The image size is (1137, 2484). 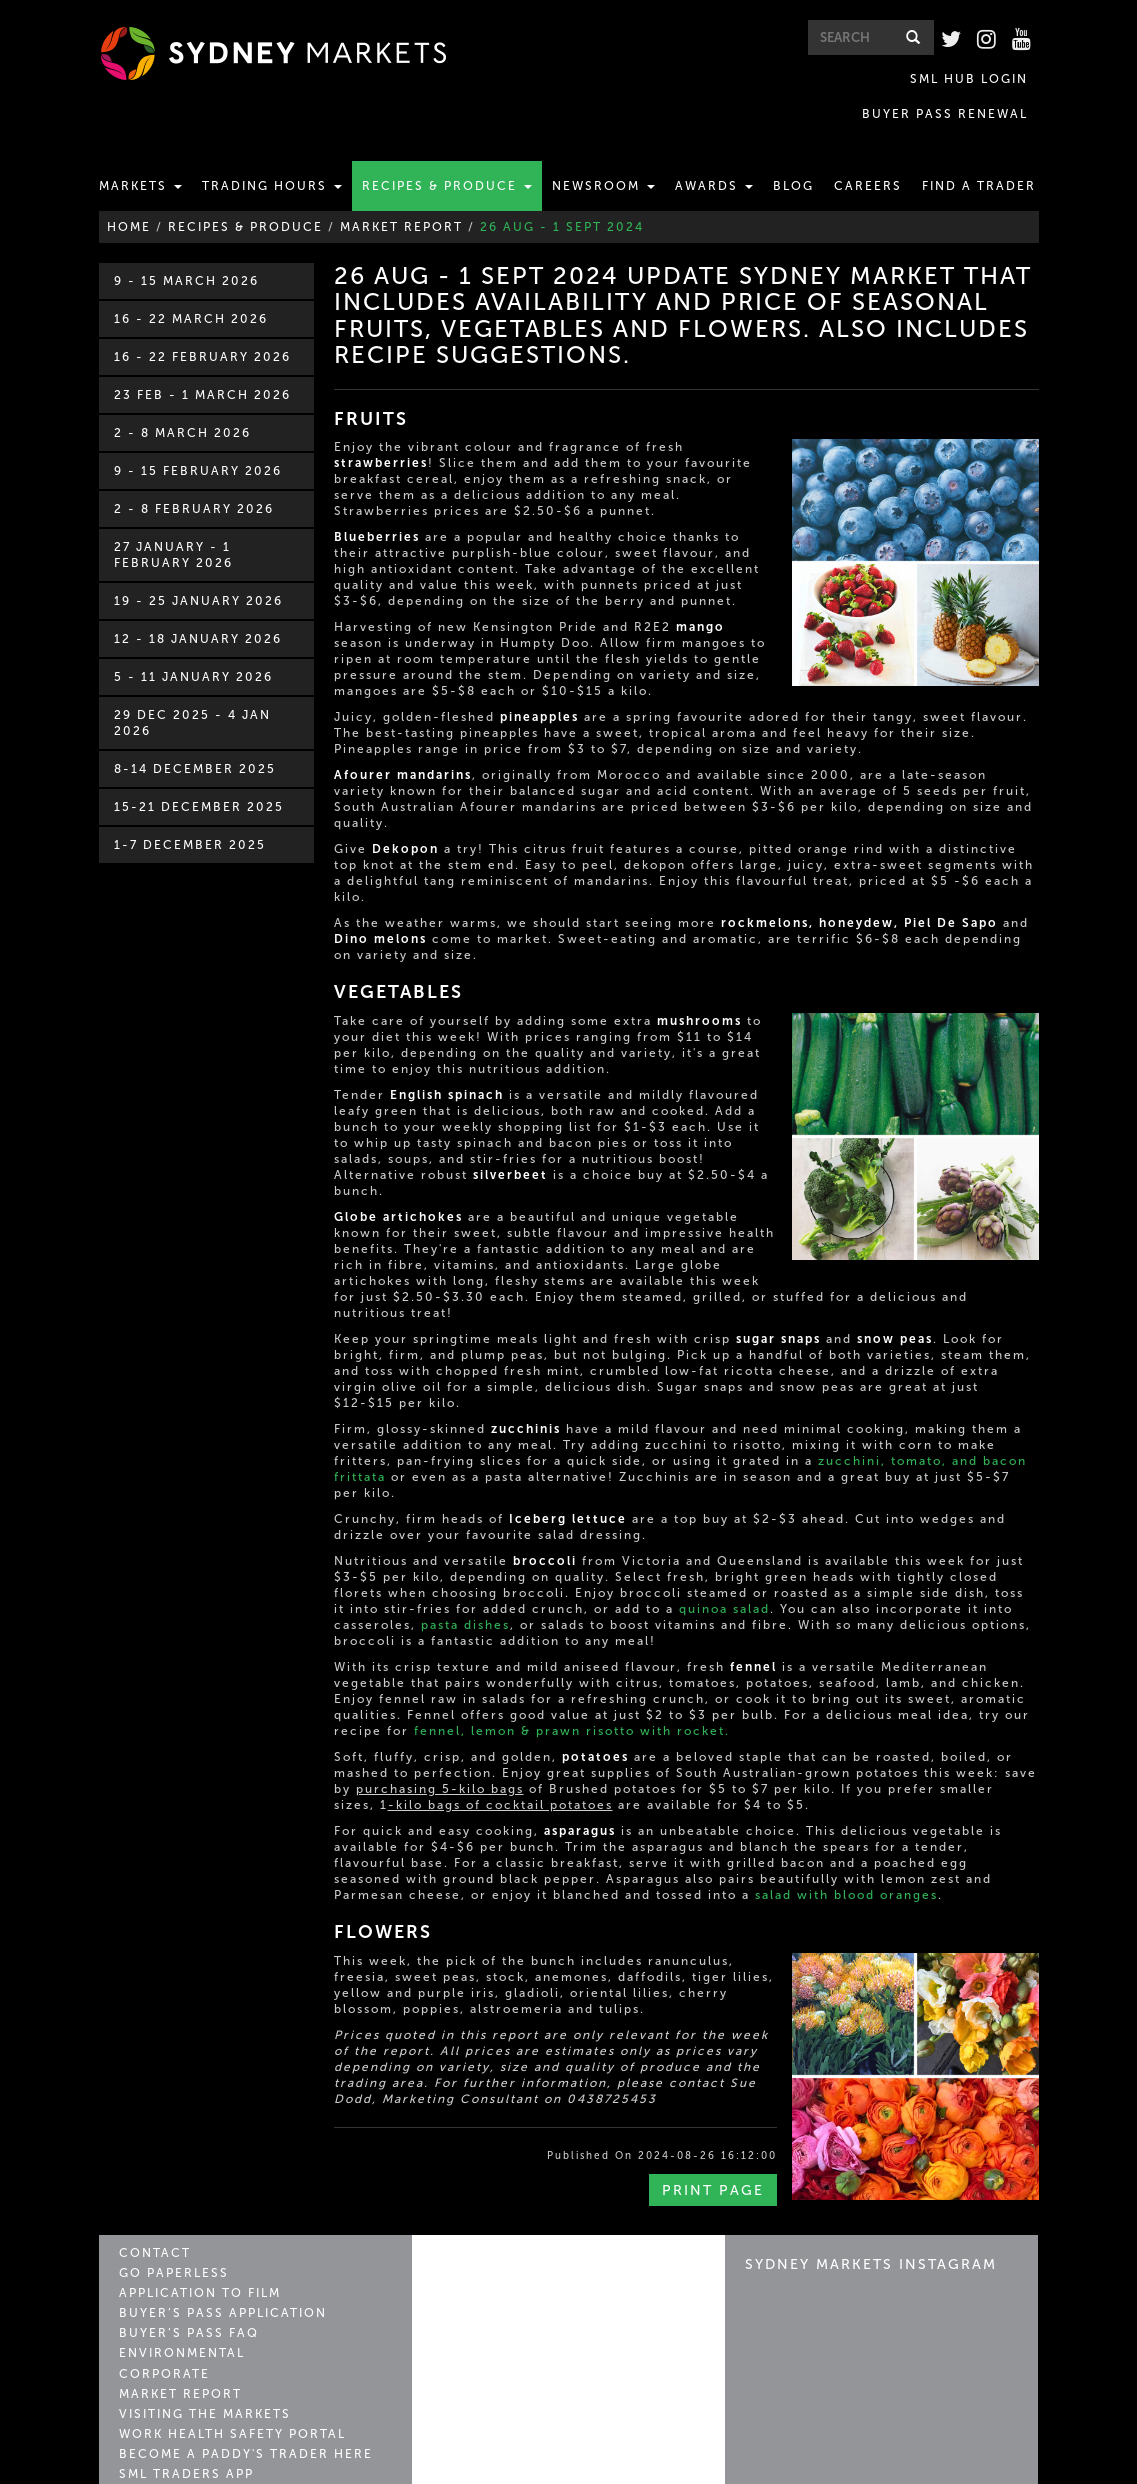 I want to click on Blog, so click(x=793, y=151).